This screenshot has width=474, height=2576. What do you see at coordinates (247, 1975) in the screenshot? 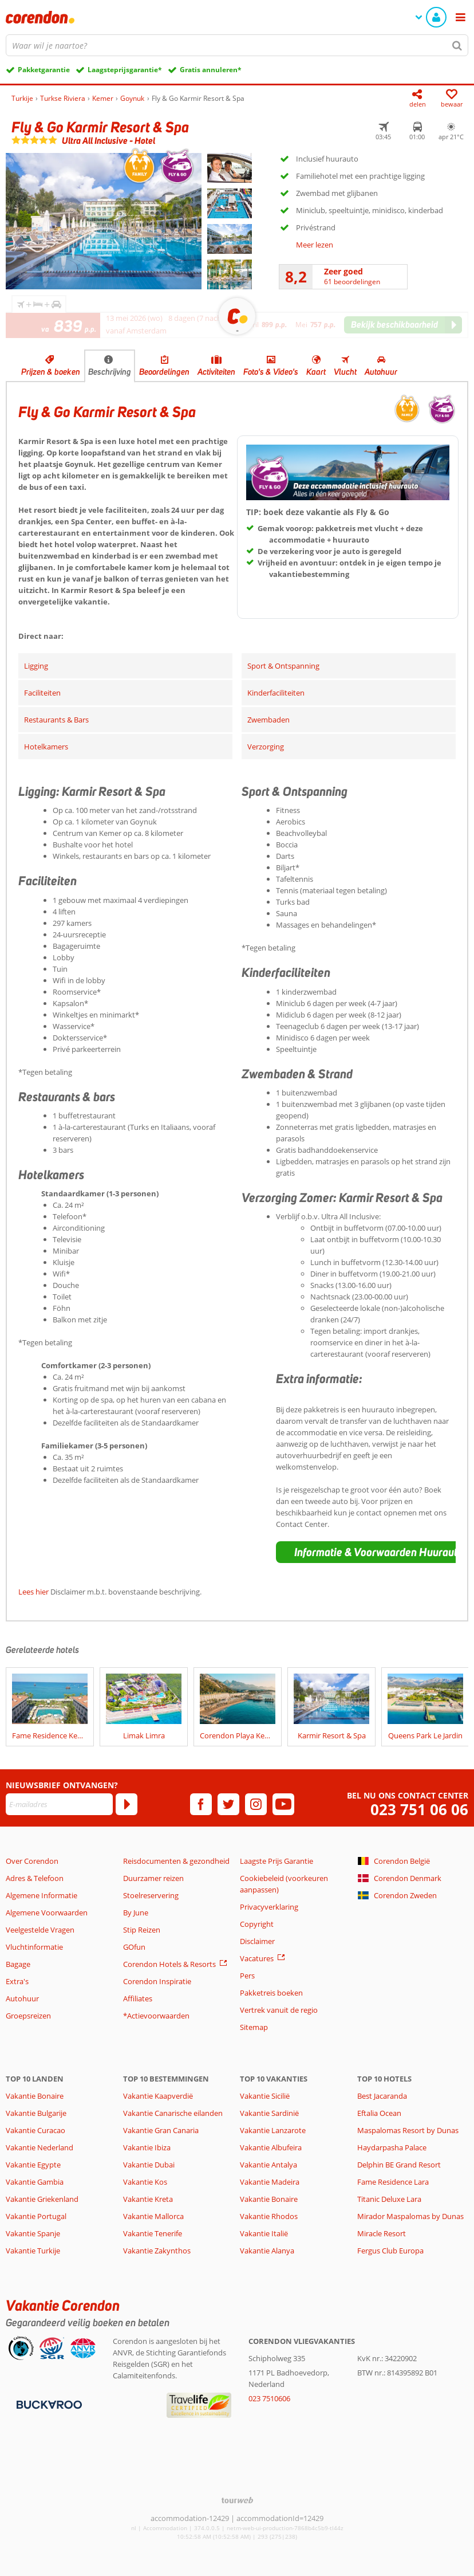
I see `Pers` at bounding box center [247, 1975].